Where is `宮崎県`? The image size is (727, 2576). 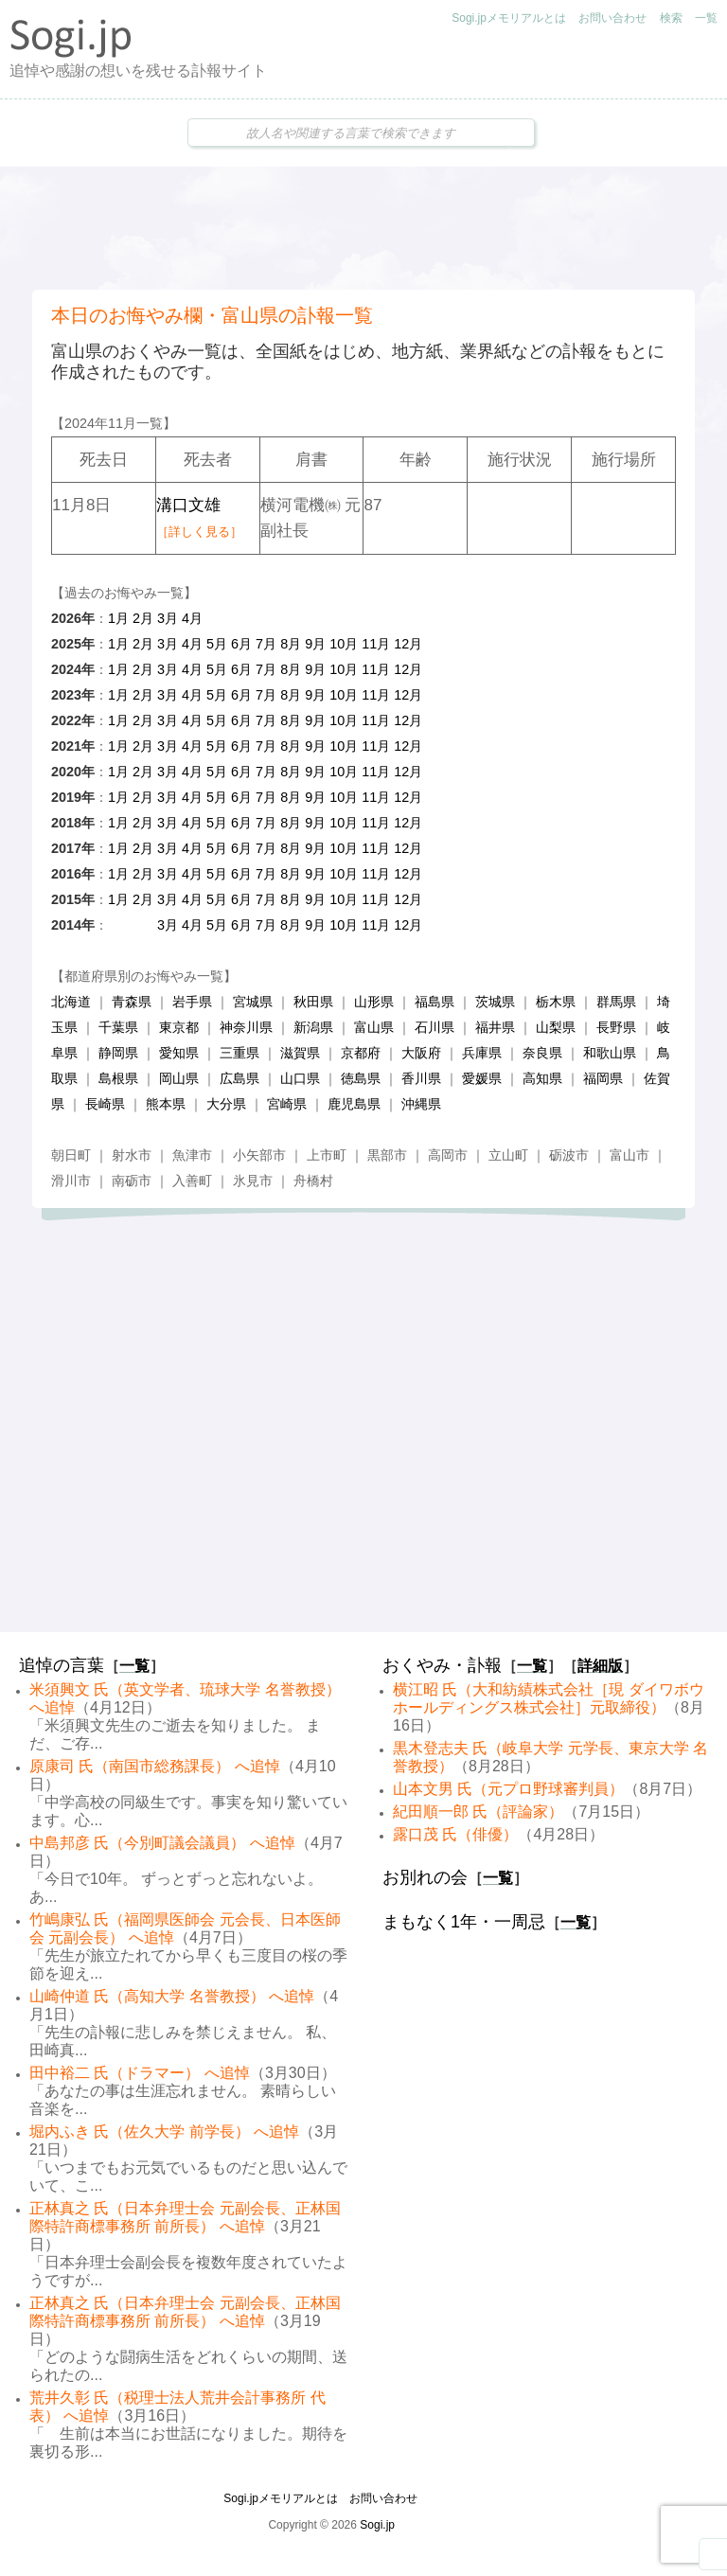
宮崎県 is located at coordinates (287, 1103).